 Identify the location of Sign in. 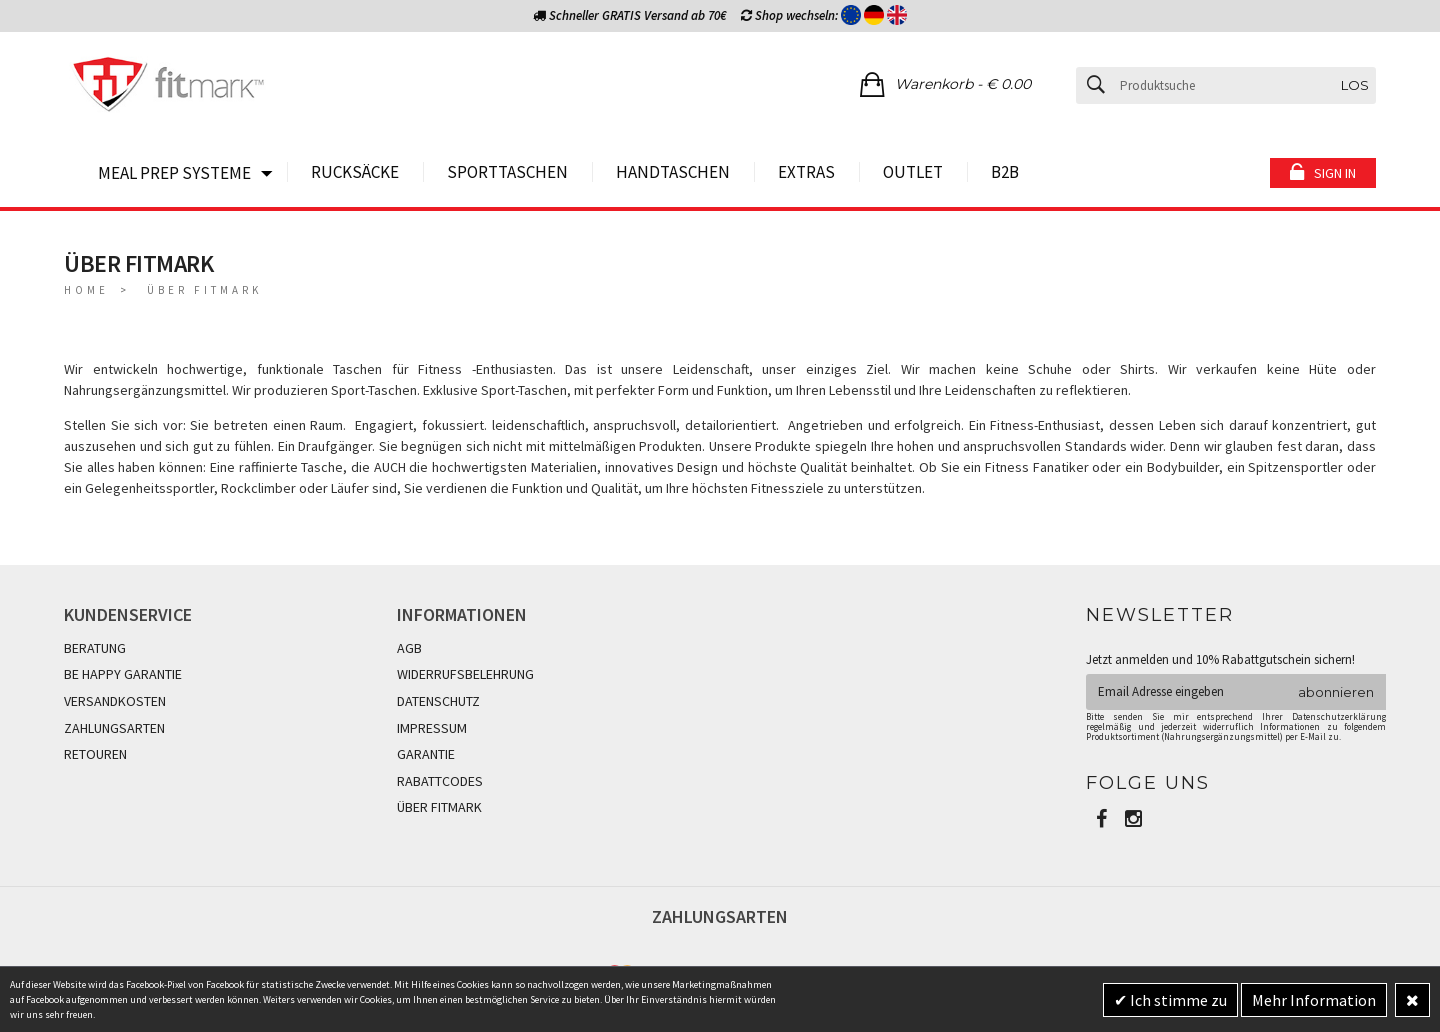
(1335, 173).